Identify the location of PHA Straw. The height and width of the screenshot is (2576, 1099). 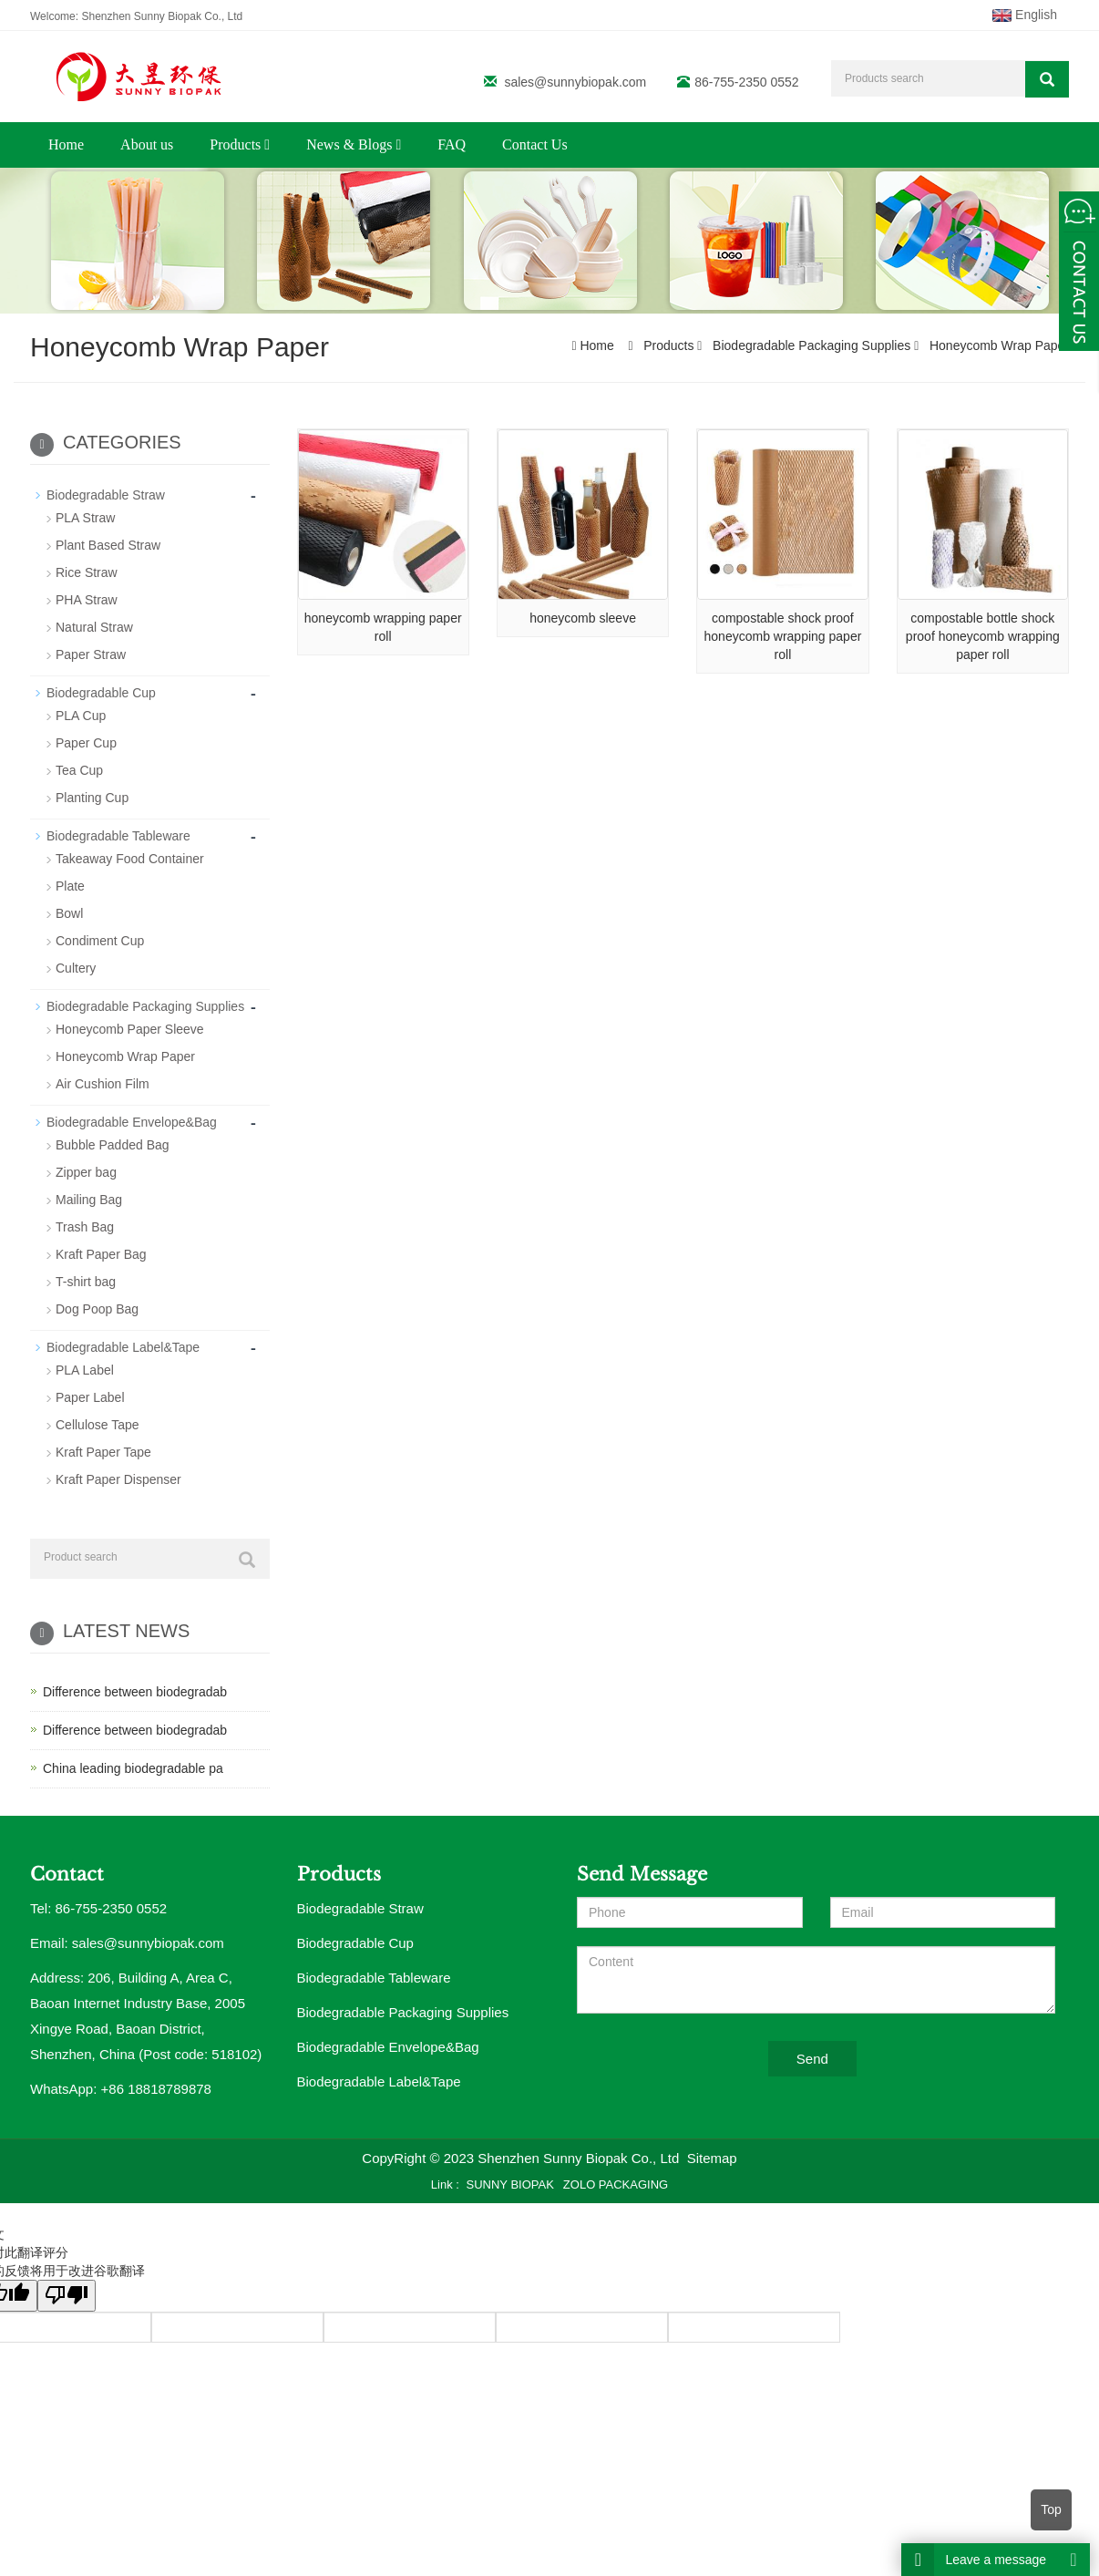
(87, 599).